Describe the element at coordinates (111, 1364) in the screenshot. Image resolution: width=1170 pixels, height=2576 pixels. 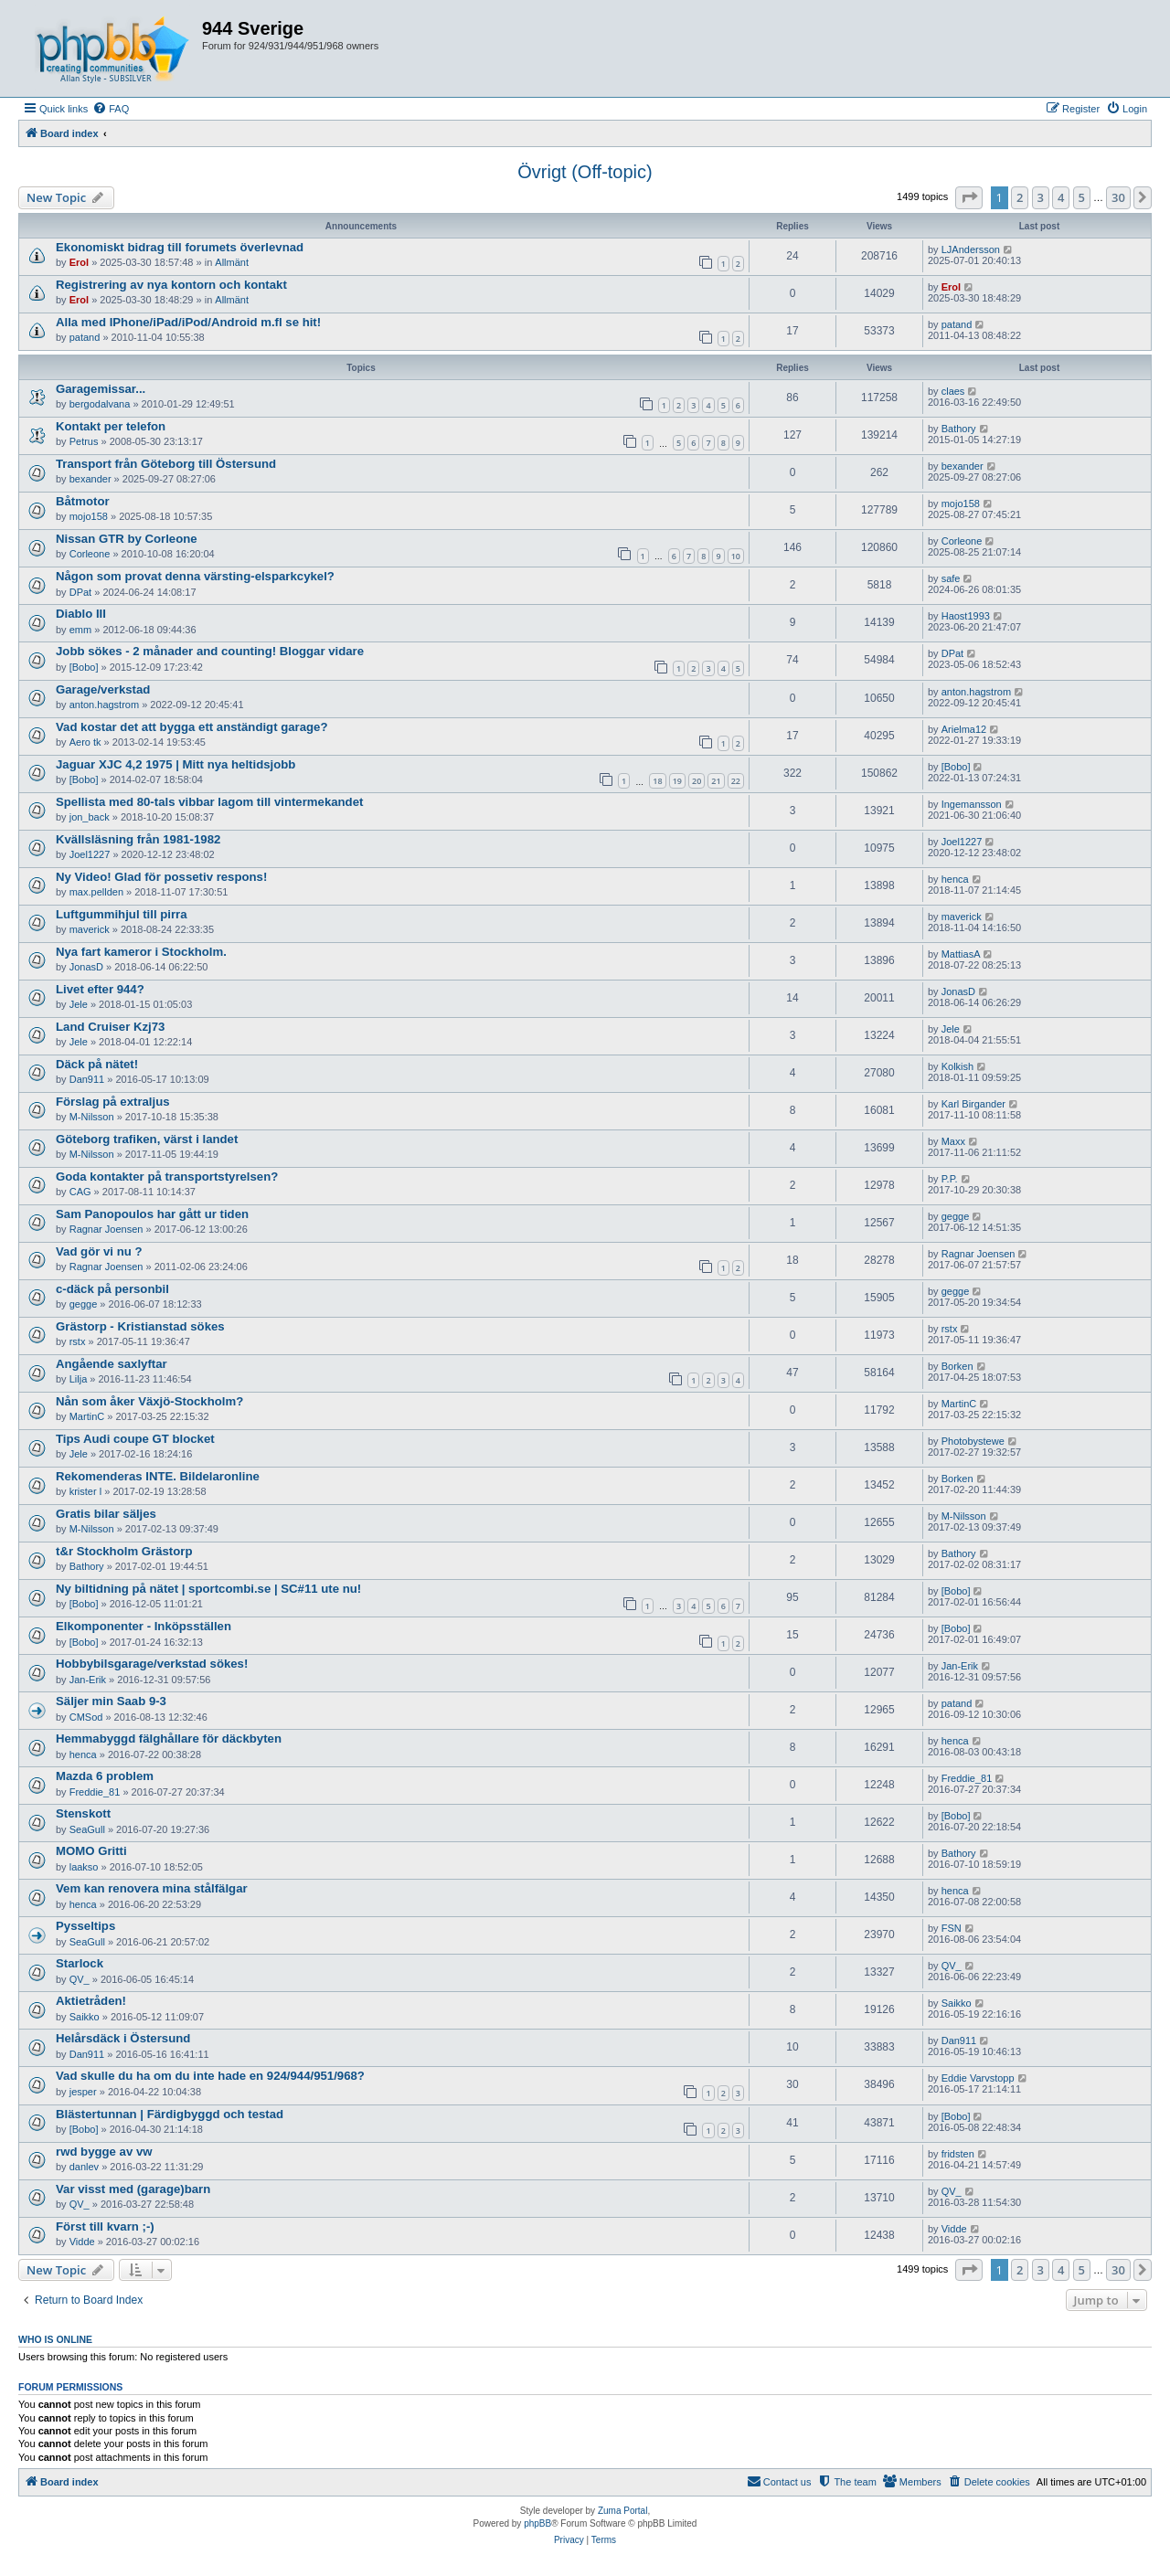
I see `Angående saxlyftar` at that location.